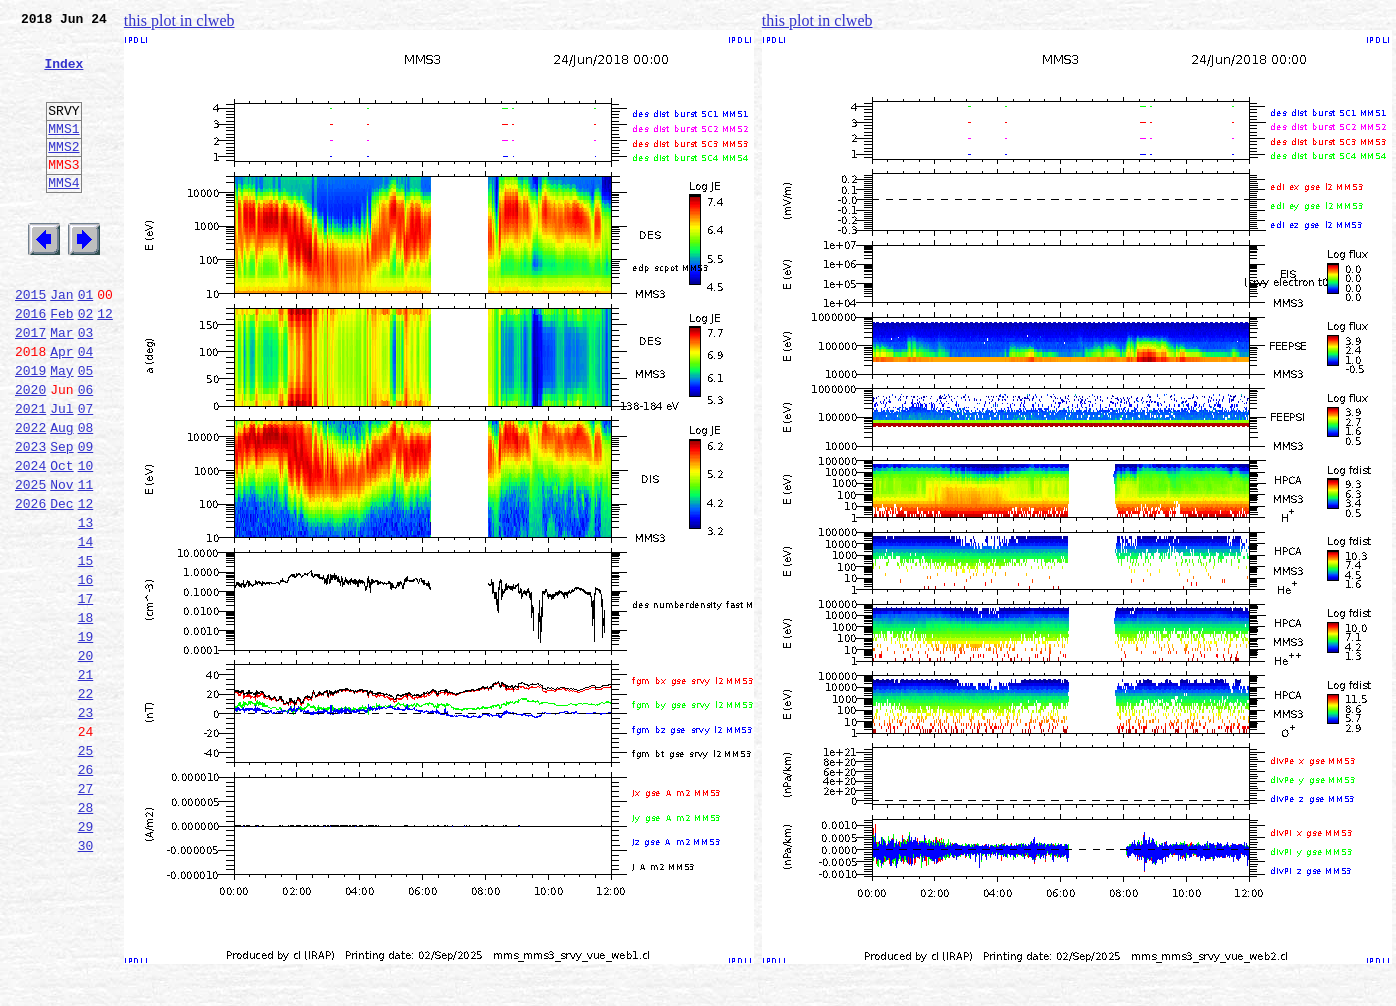 The image size is (1396, 1006). Describe the element at coordinates (86, 936) in the screenshot. I see `28` at that location.